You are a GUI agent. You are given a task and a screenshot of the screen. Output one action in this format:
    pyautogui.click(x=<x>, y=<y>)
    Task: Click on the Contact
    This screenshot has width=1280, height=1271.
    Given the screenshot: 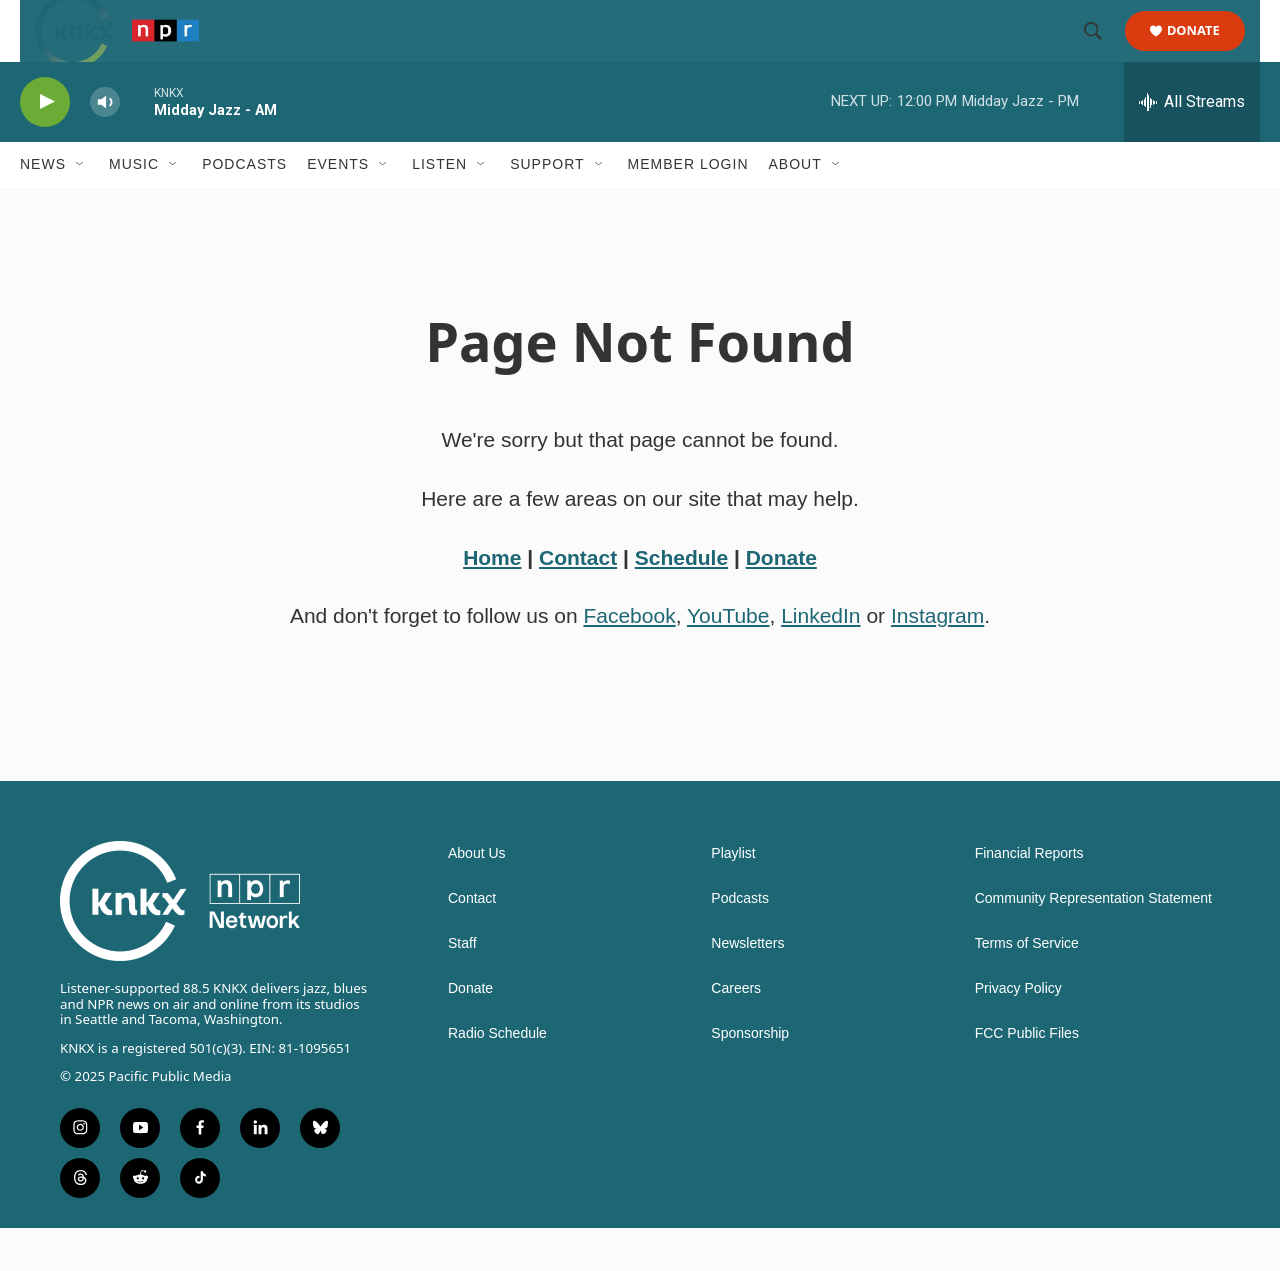 What is the action you would take?
    pyautogui.click(x=578, y=600)
    